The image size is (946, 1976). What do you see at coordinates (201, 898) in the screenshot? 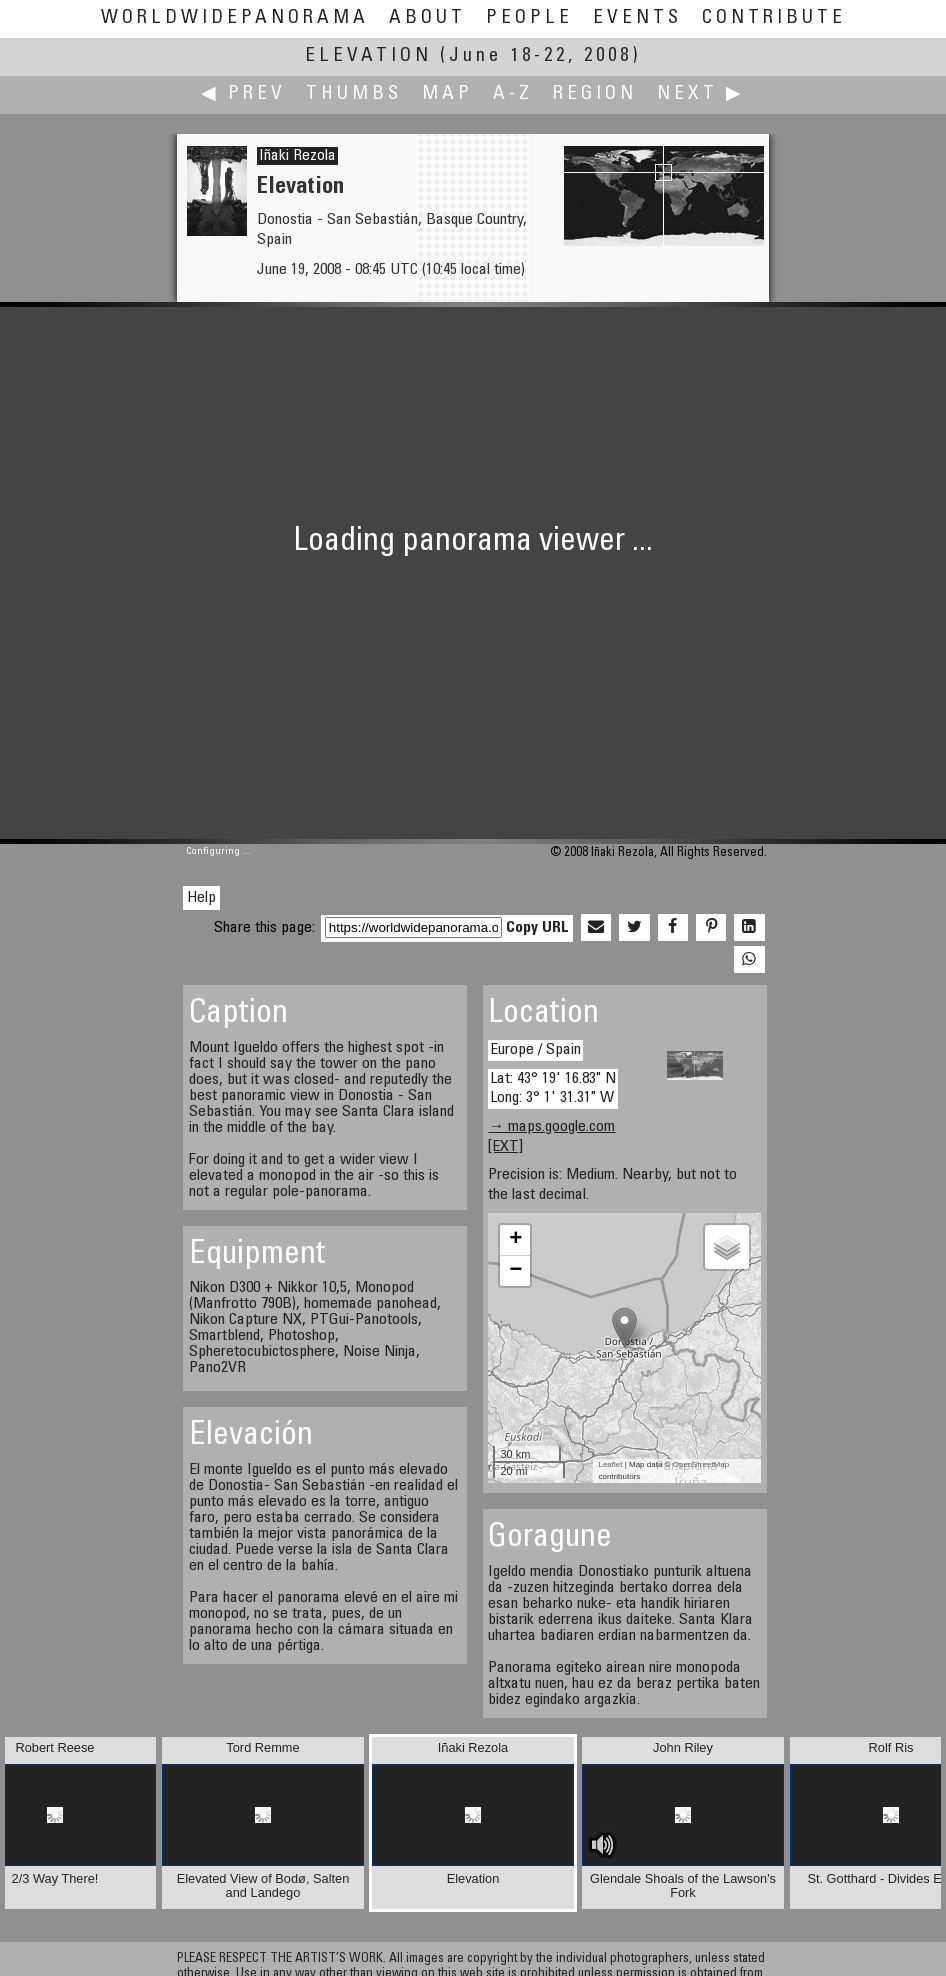
I see `Help` at bounding box center [201, 898].